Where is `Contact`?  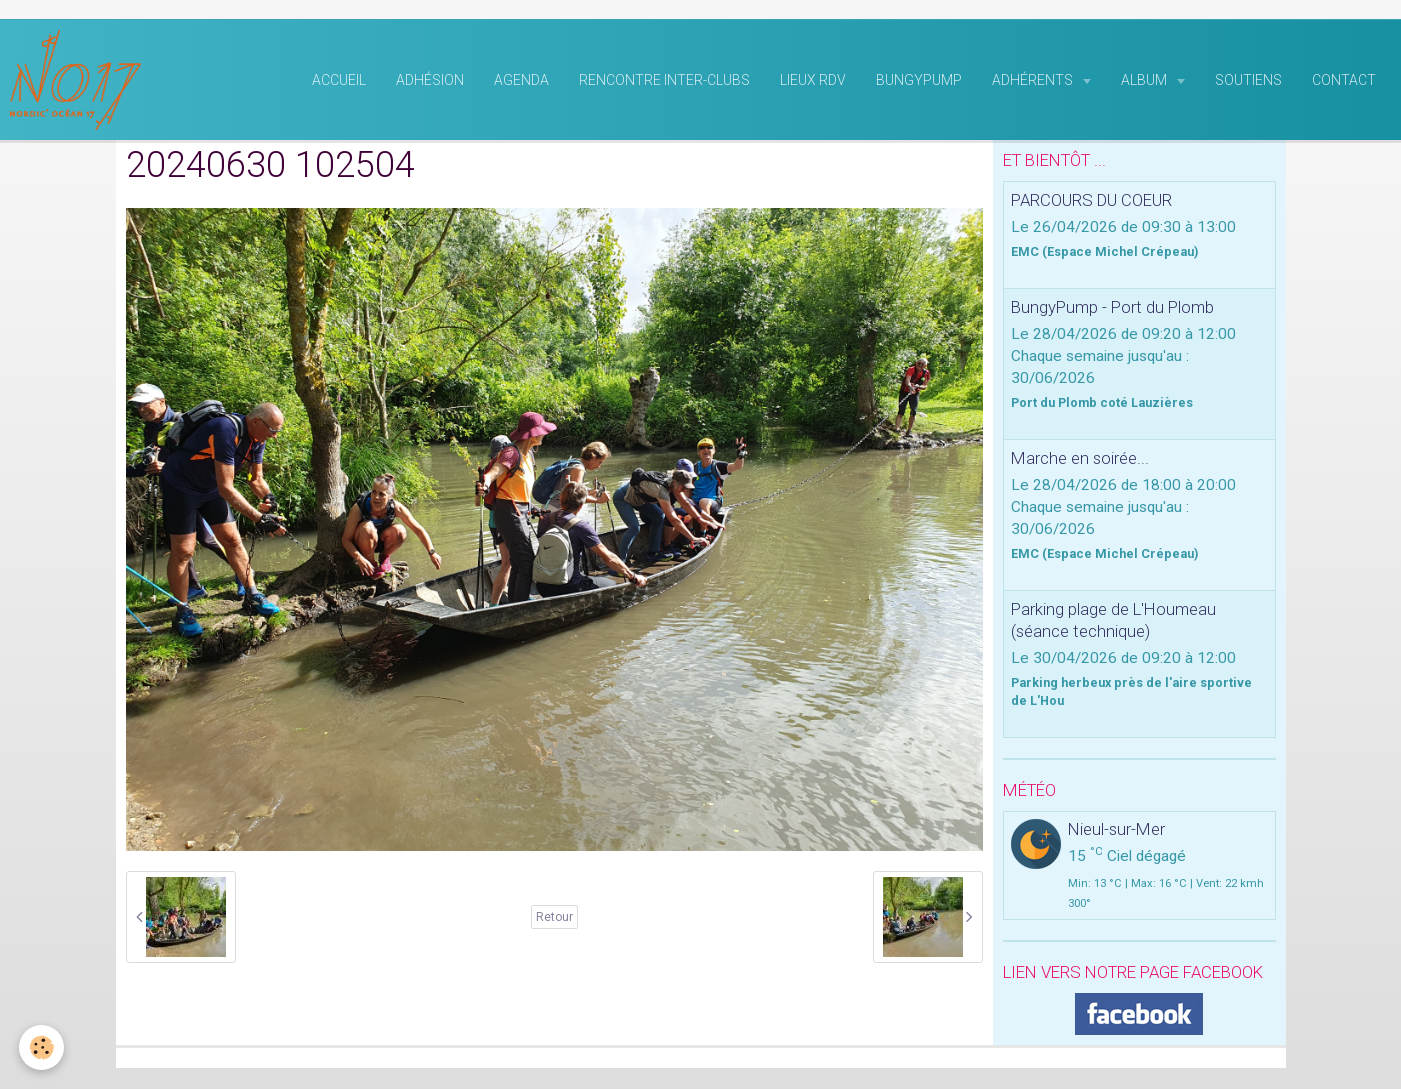 Contact is located at coordinates (1344, 81).